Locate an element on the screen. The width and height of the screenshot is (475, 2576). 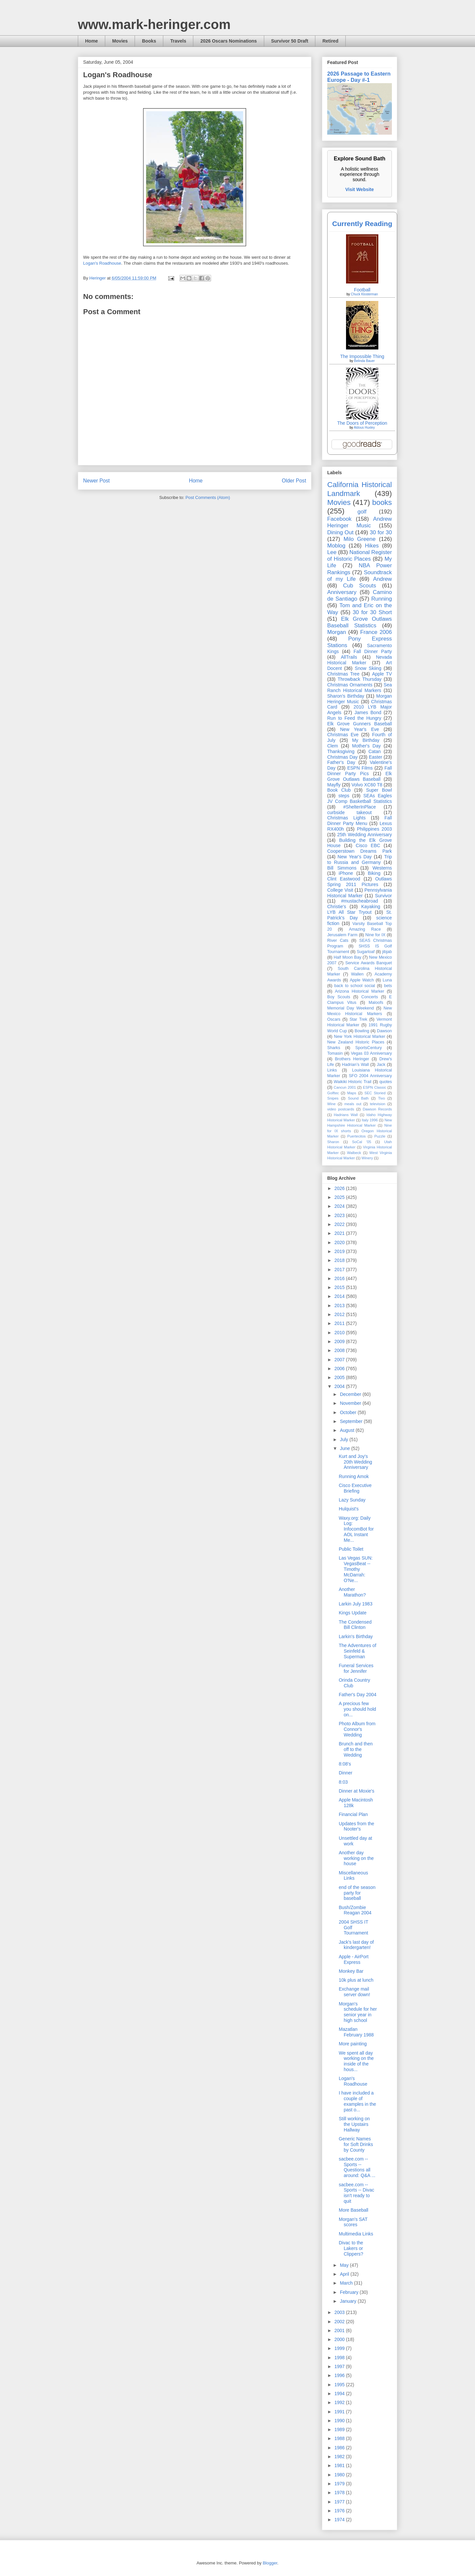
Walbeck is located at coordinates (354, 1153).